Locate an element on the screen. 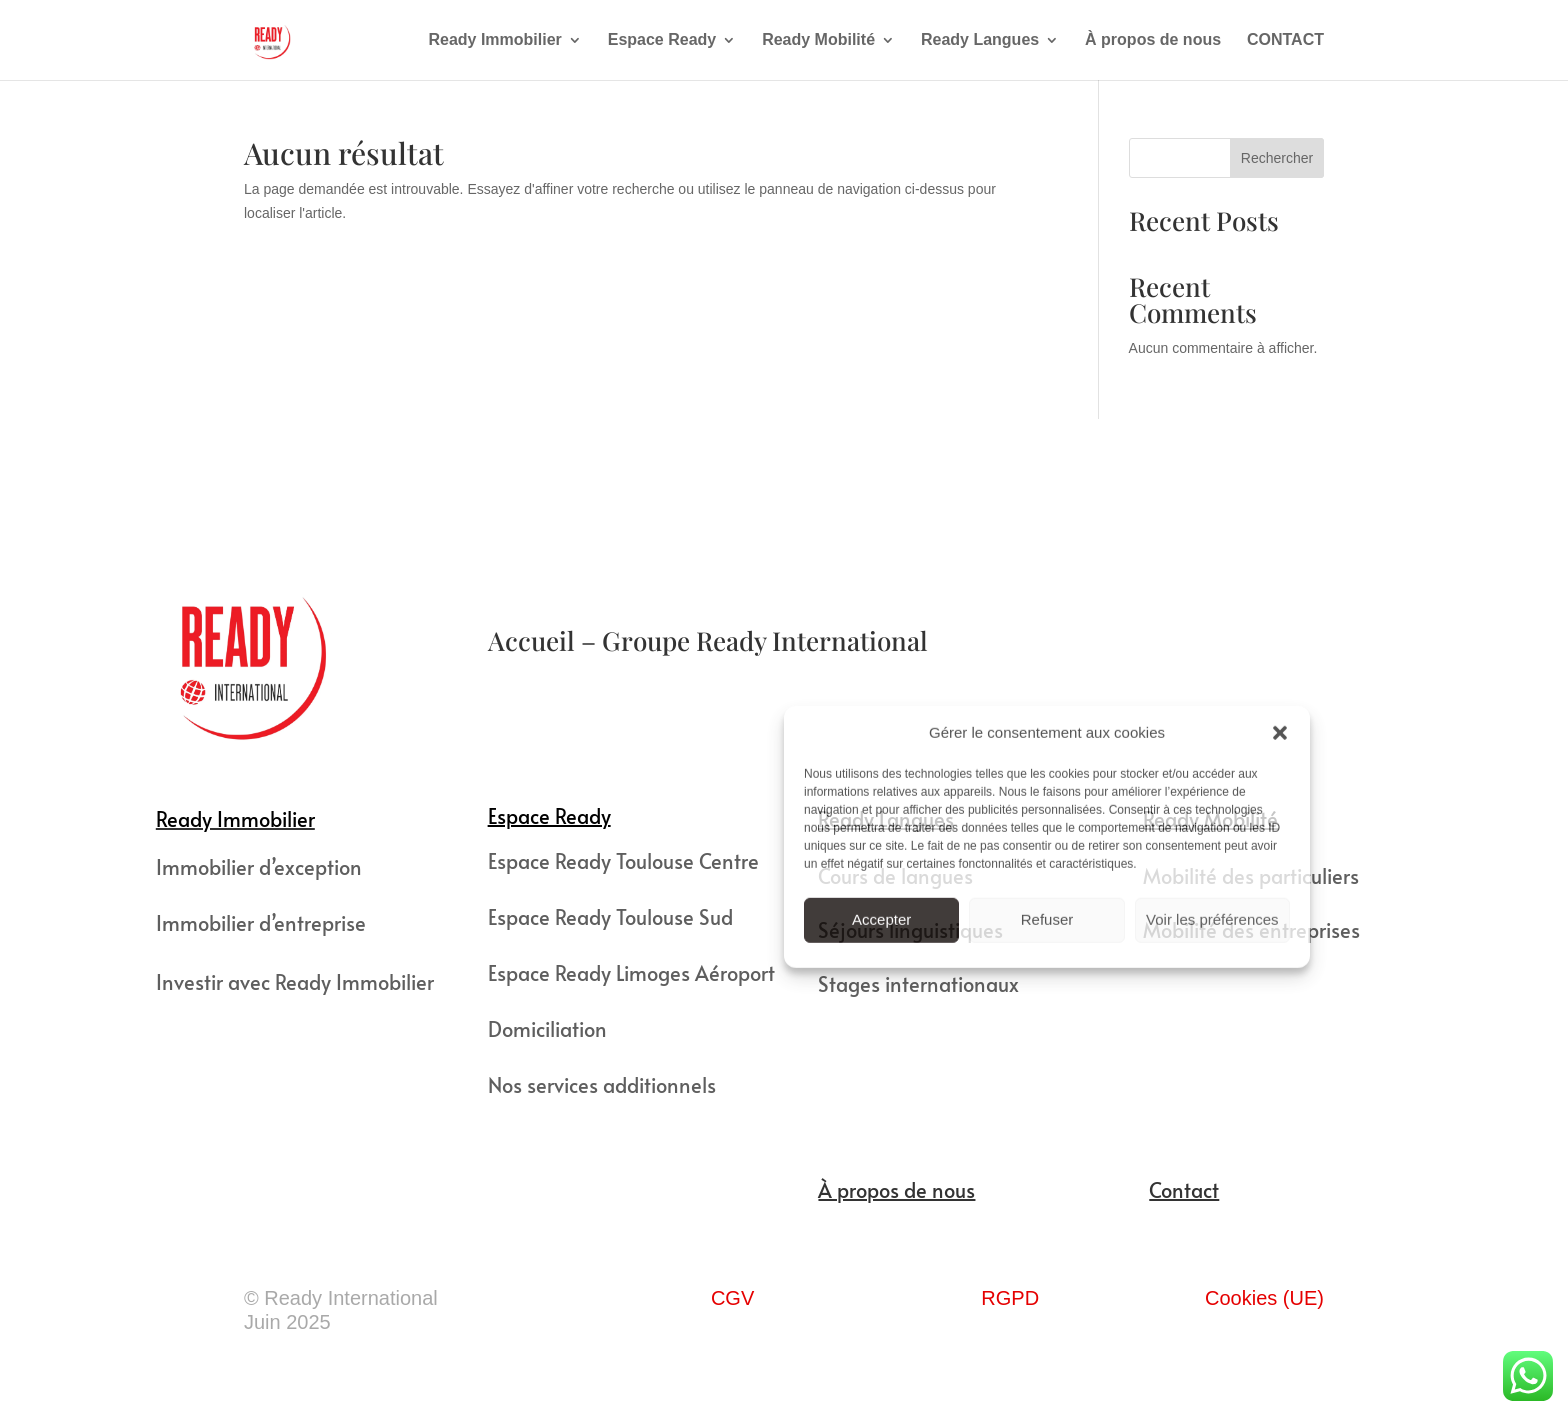 Image resolution: width=1568 pixels, height=1416 pixels. Ready Langues is located at coordinates (980, 40).